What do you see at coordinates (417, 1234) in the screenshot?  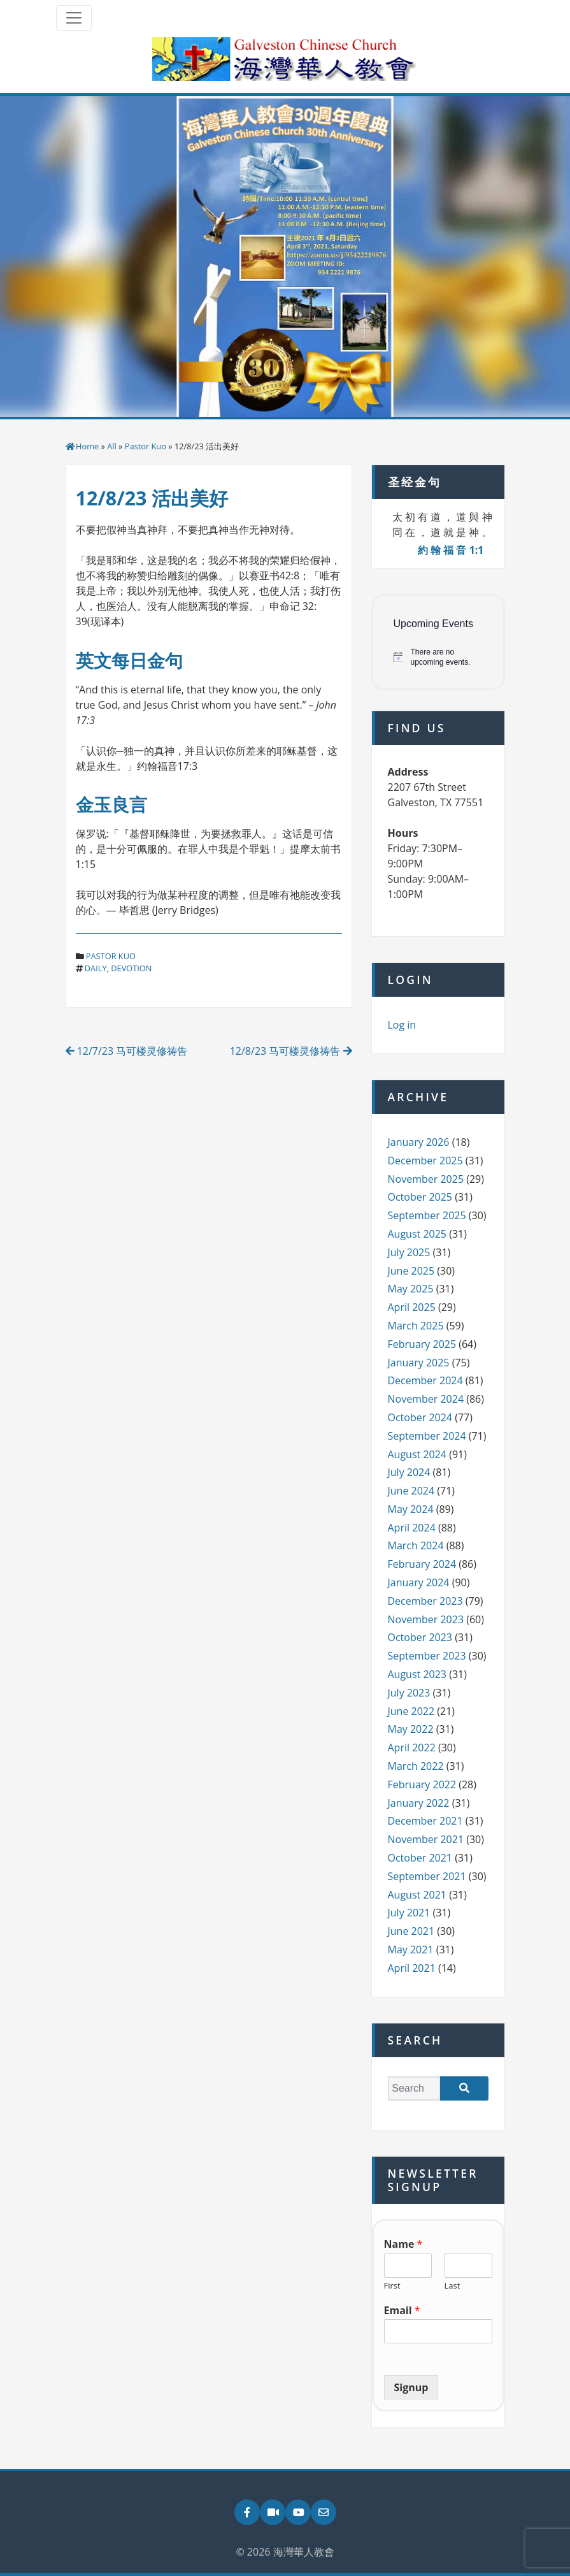 I see `August 2025` at bounding box center [417, 1234].